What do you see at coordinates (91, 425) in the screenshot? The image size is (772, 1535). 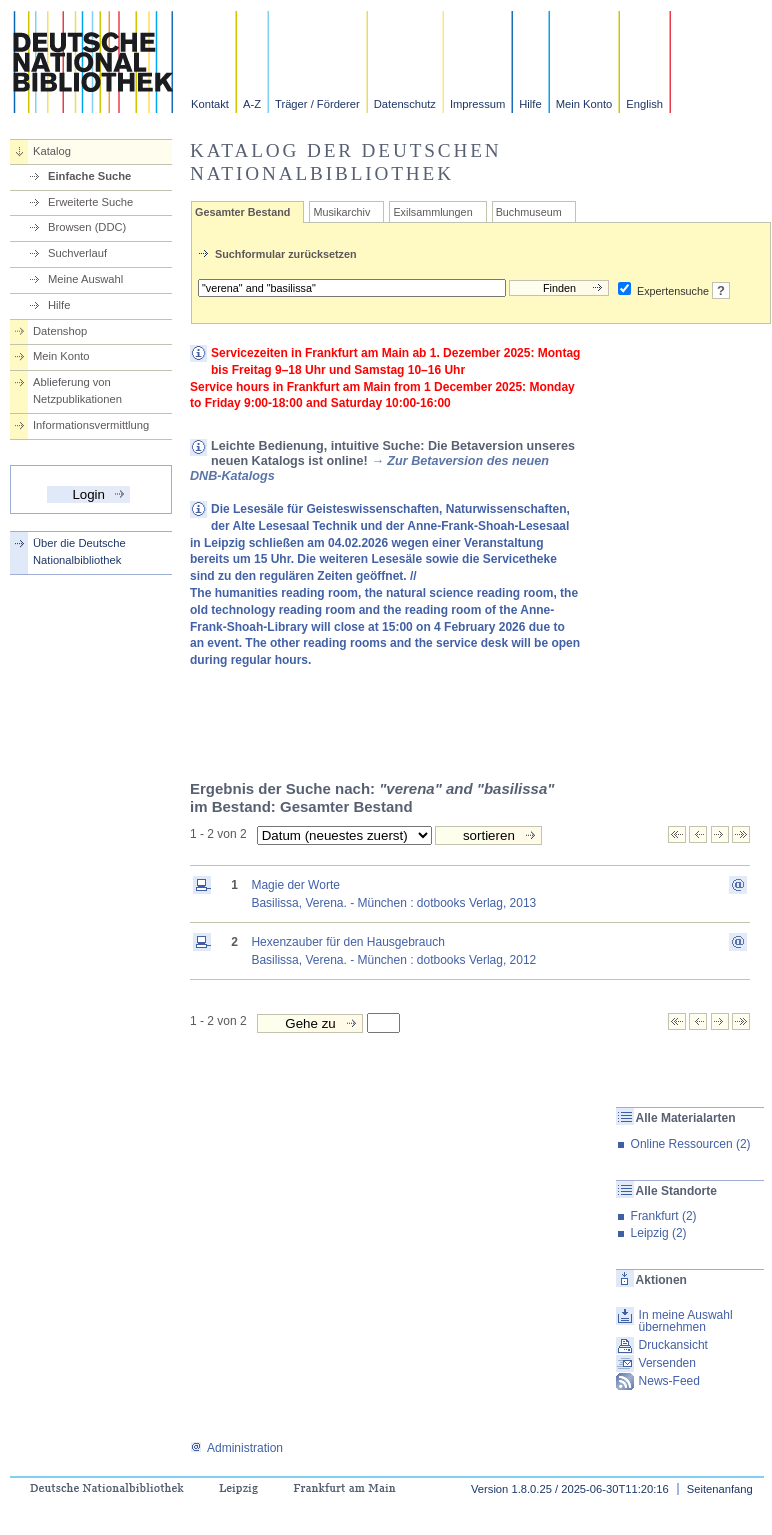 I see `Informationsvermittlung` at bounding box center [91, 425].